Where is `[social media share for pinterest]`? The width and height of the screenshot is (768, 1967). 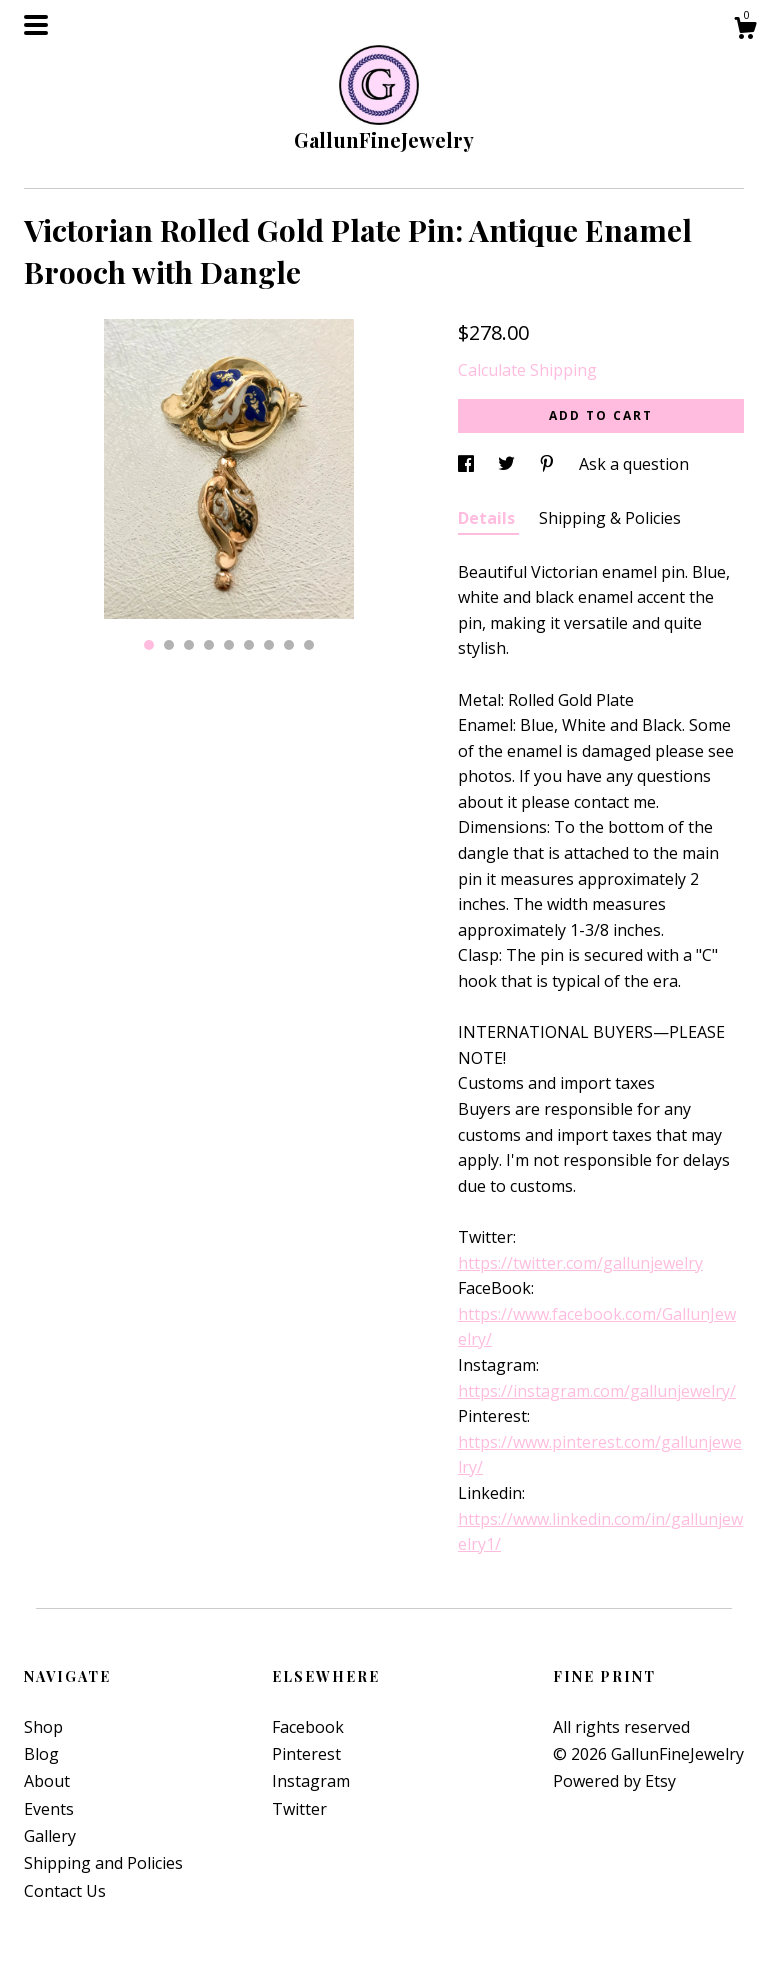 [social media share for pinterest] is located at coordinates (549, 464).